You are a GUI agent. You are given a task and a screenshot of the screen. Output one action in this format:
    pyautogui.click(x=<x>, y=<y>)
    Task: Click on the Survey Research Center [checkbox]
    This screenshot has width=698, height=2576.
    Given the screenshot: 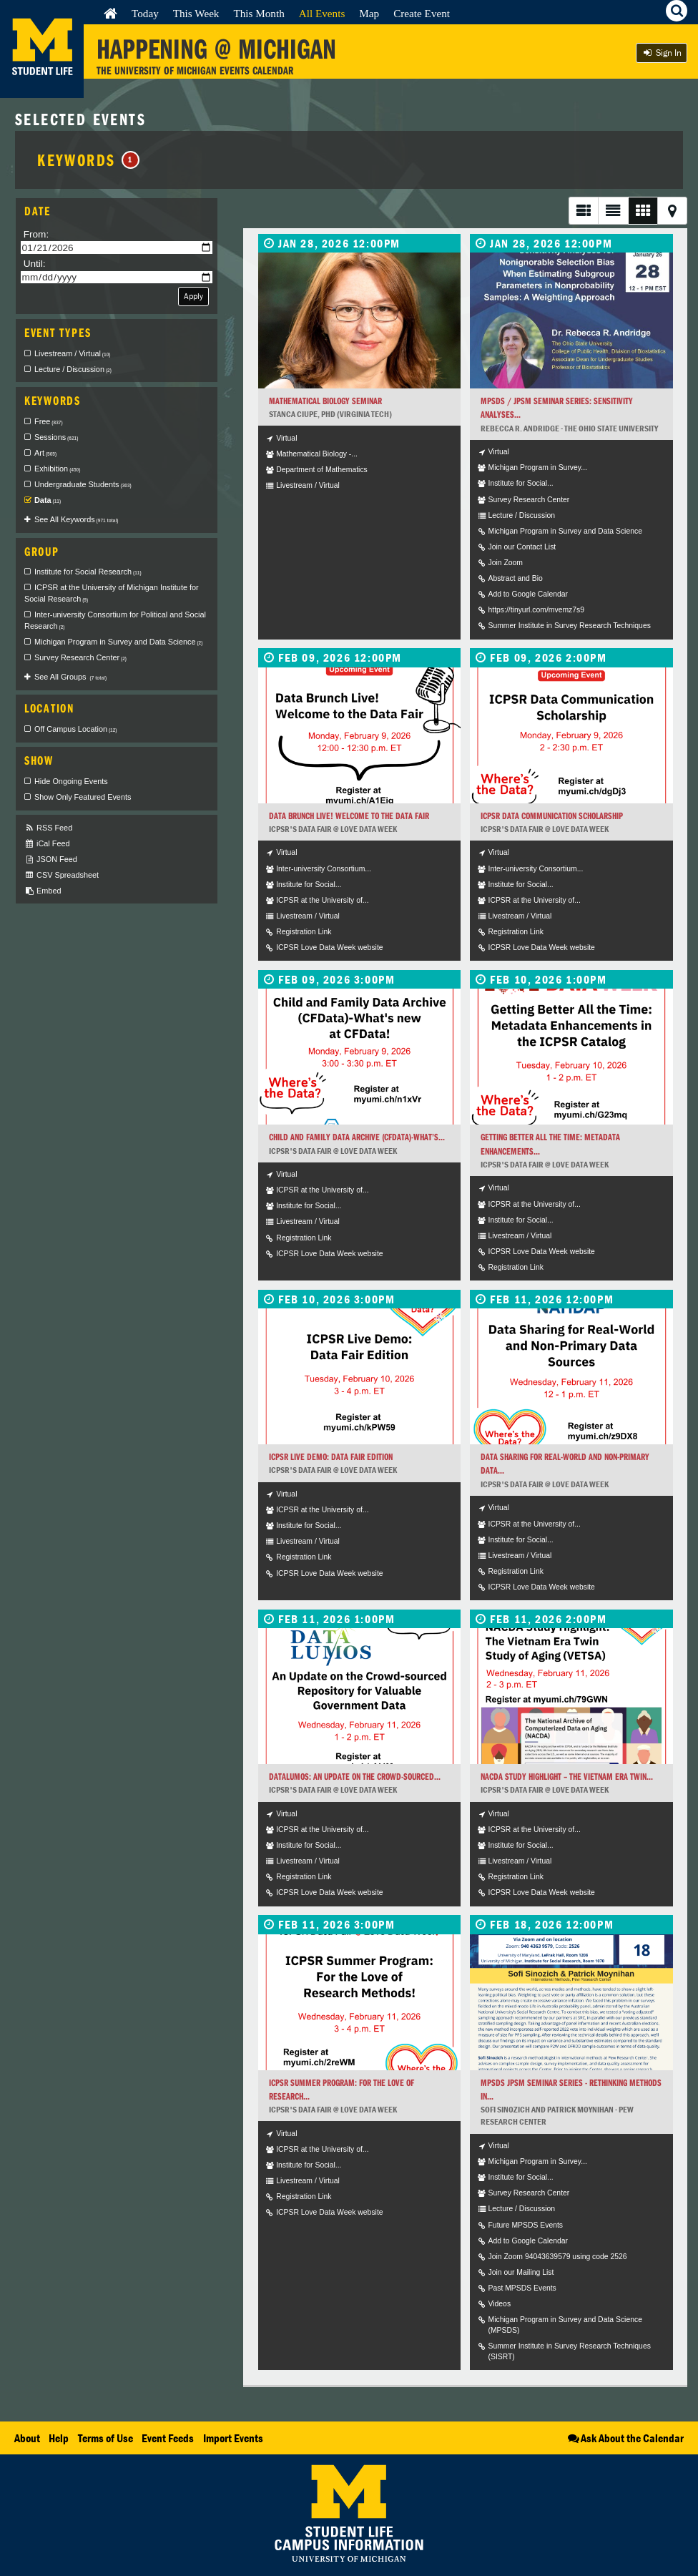 What is the action you would take?
    pyautogui.click(x=80, y=657)
    